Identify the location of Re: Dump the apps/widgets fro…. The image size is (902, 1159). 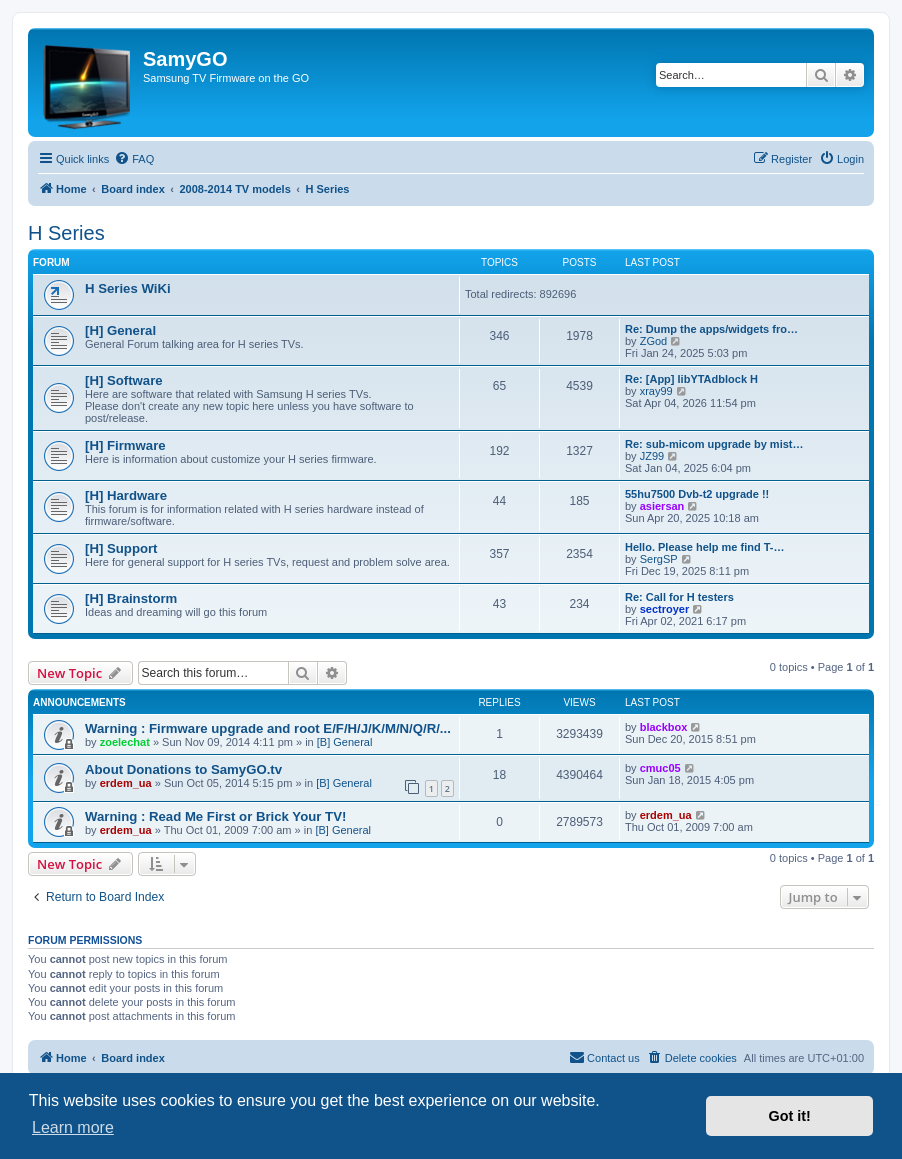
(711, 329).